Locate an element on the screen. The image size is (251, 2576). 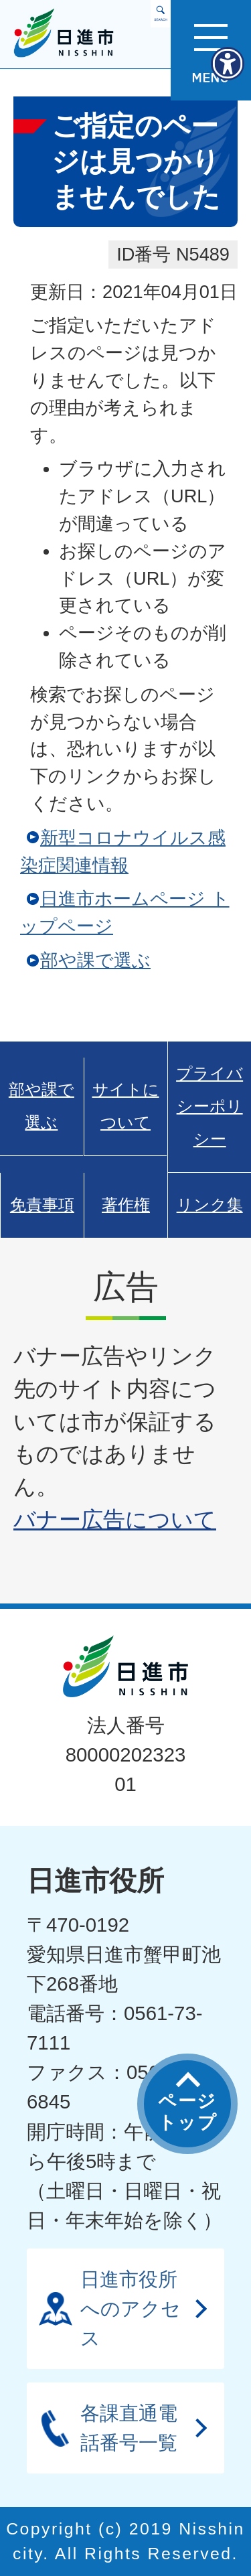
[アクセシビリティメニューを表示] is located at coordinates (227, 63).